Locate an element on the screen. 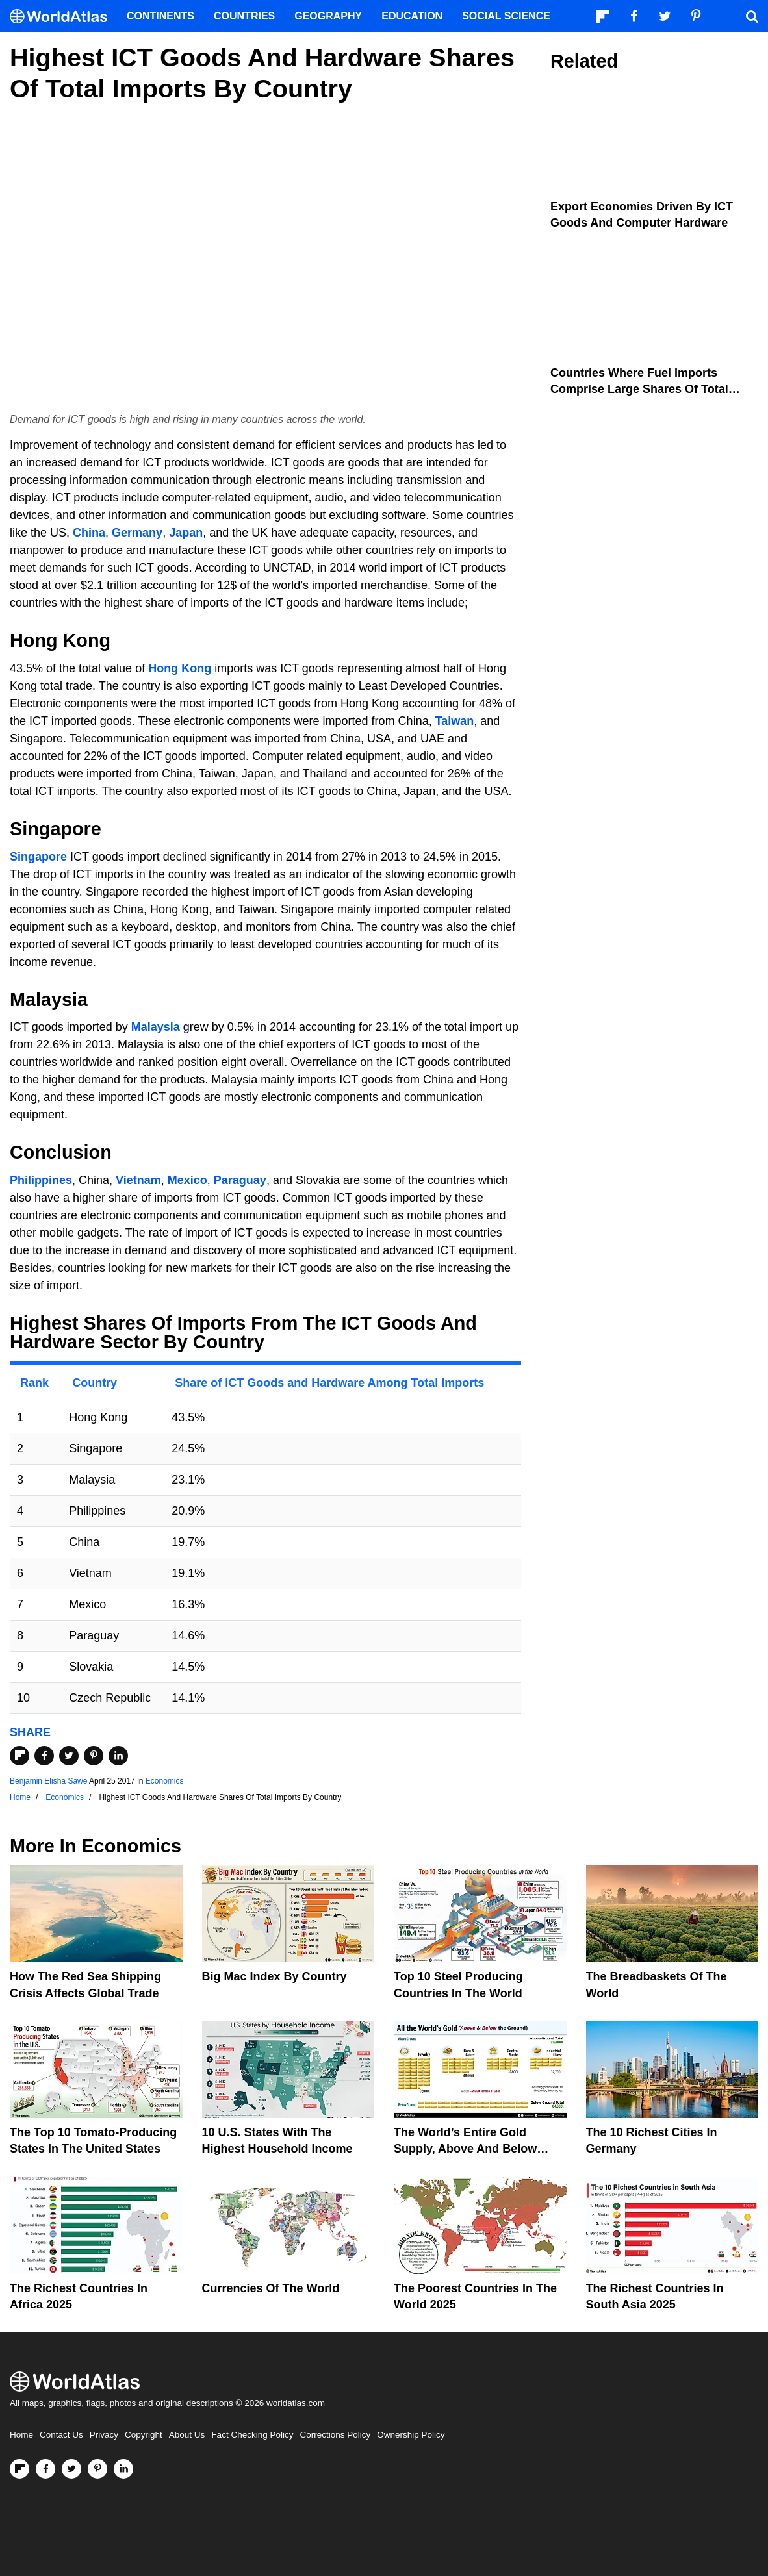 Image resolution: width=768 pixels, height=2576 pixels. Ownership Policy is located at coordinates (410, 2435).